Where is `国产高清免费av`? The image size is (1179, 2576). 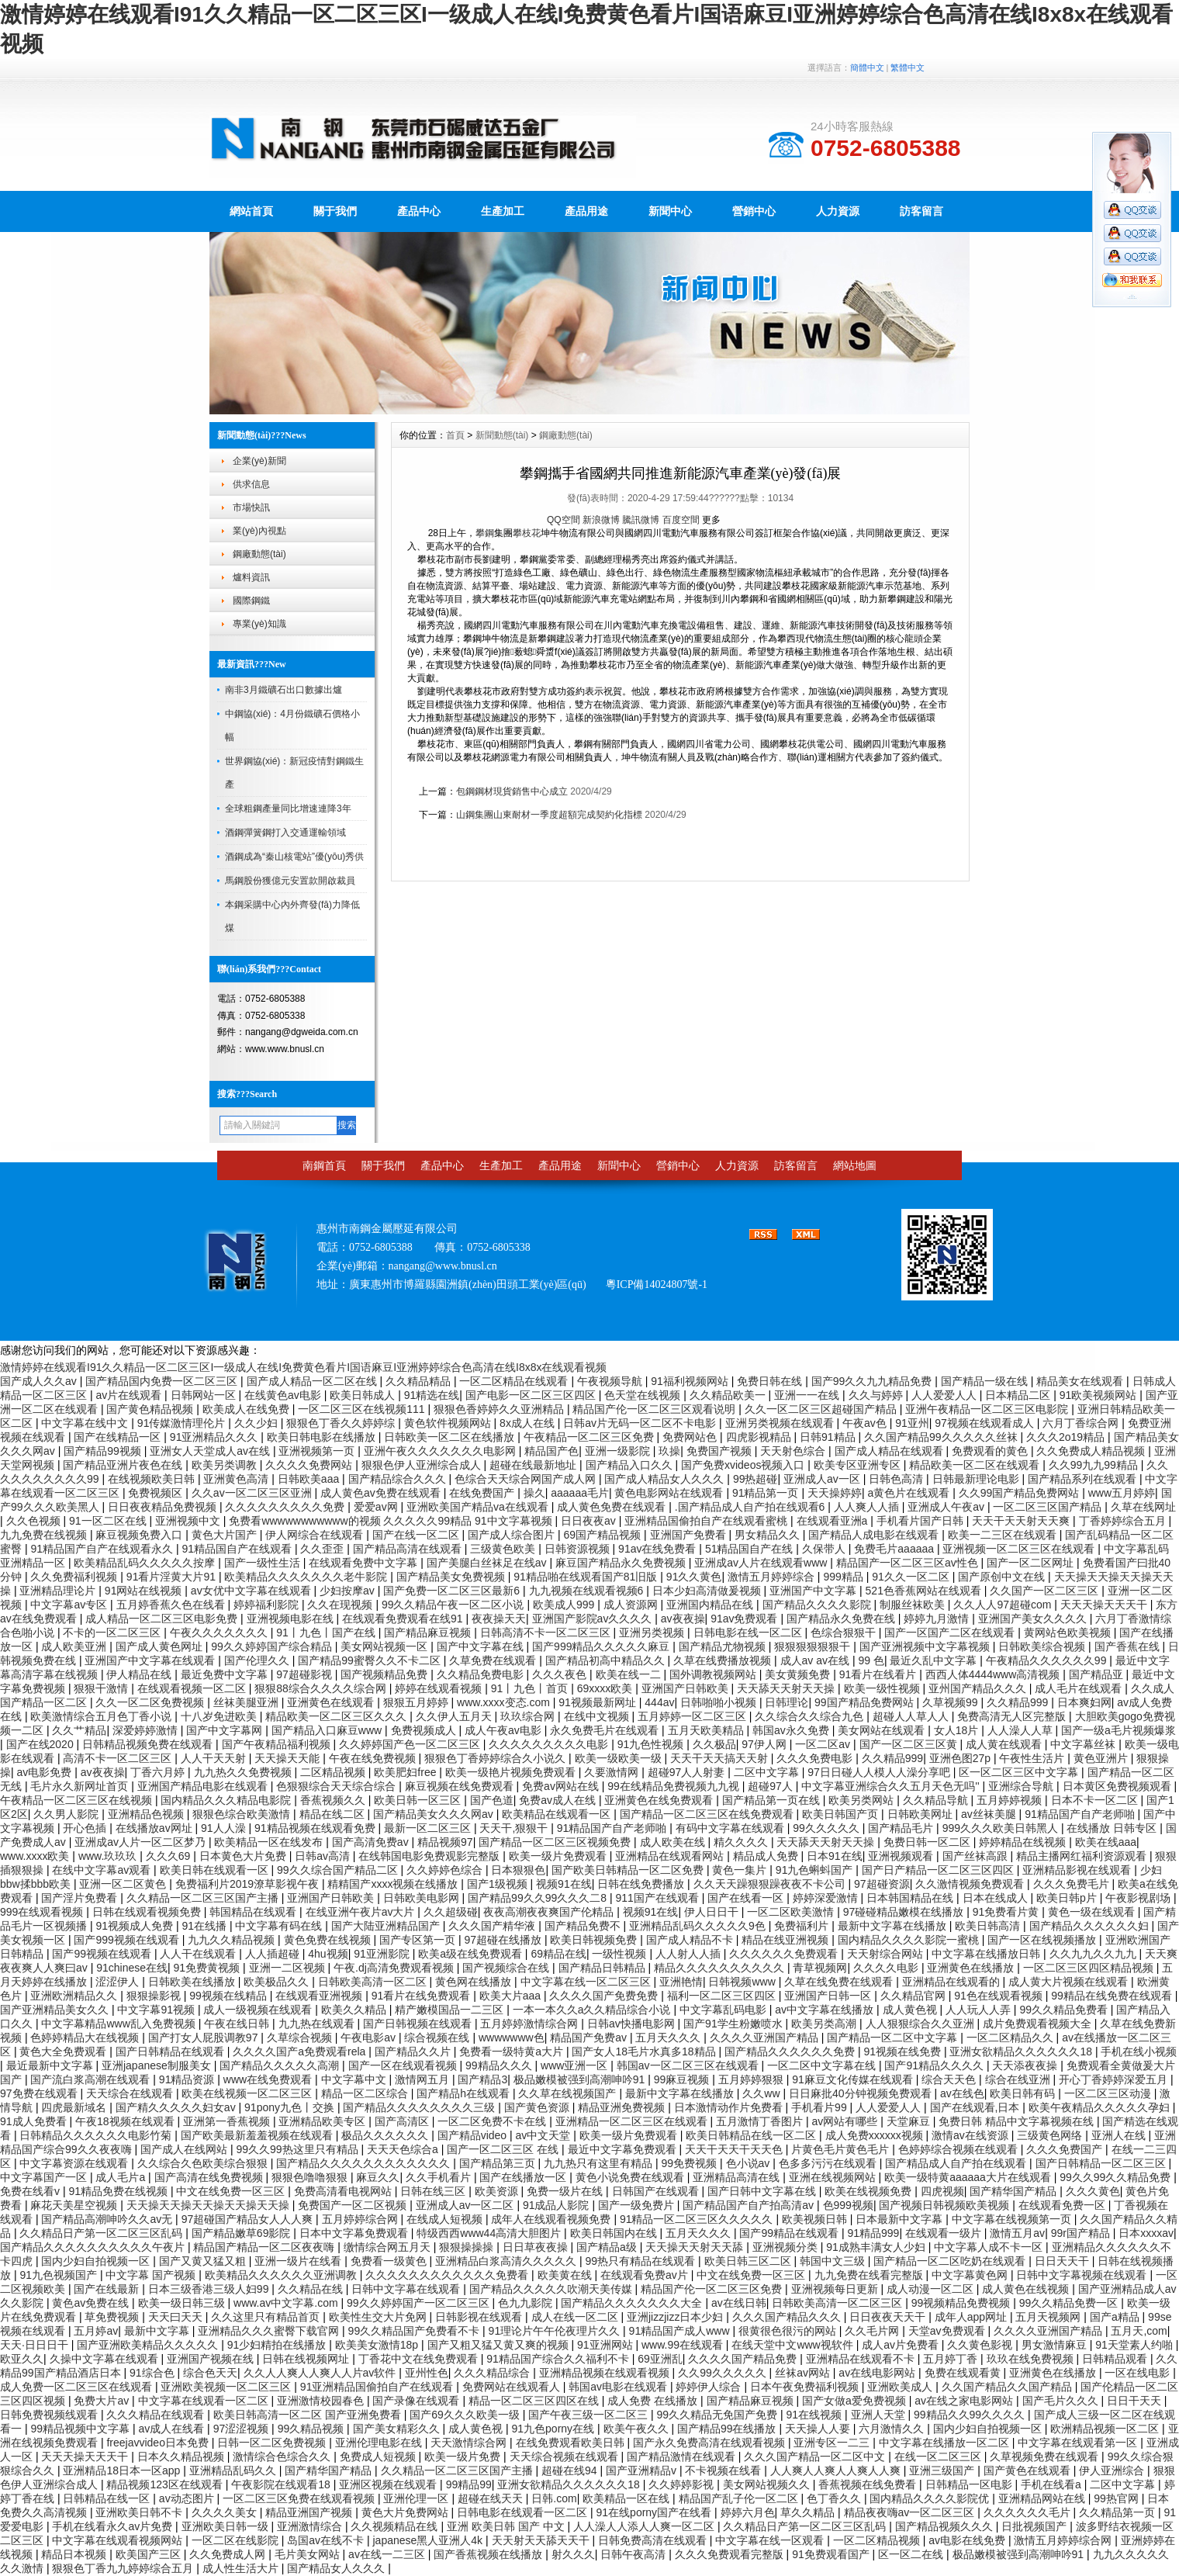 国产高清免费av is located at coordinates (372, 1842).